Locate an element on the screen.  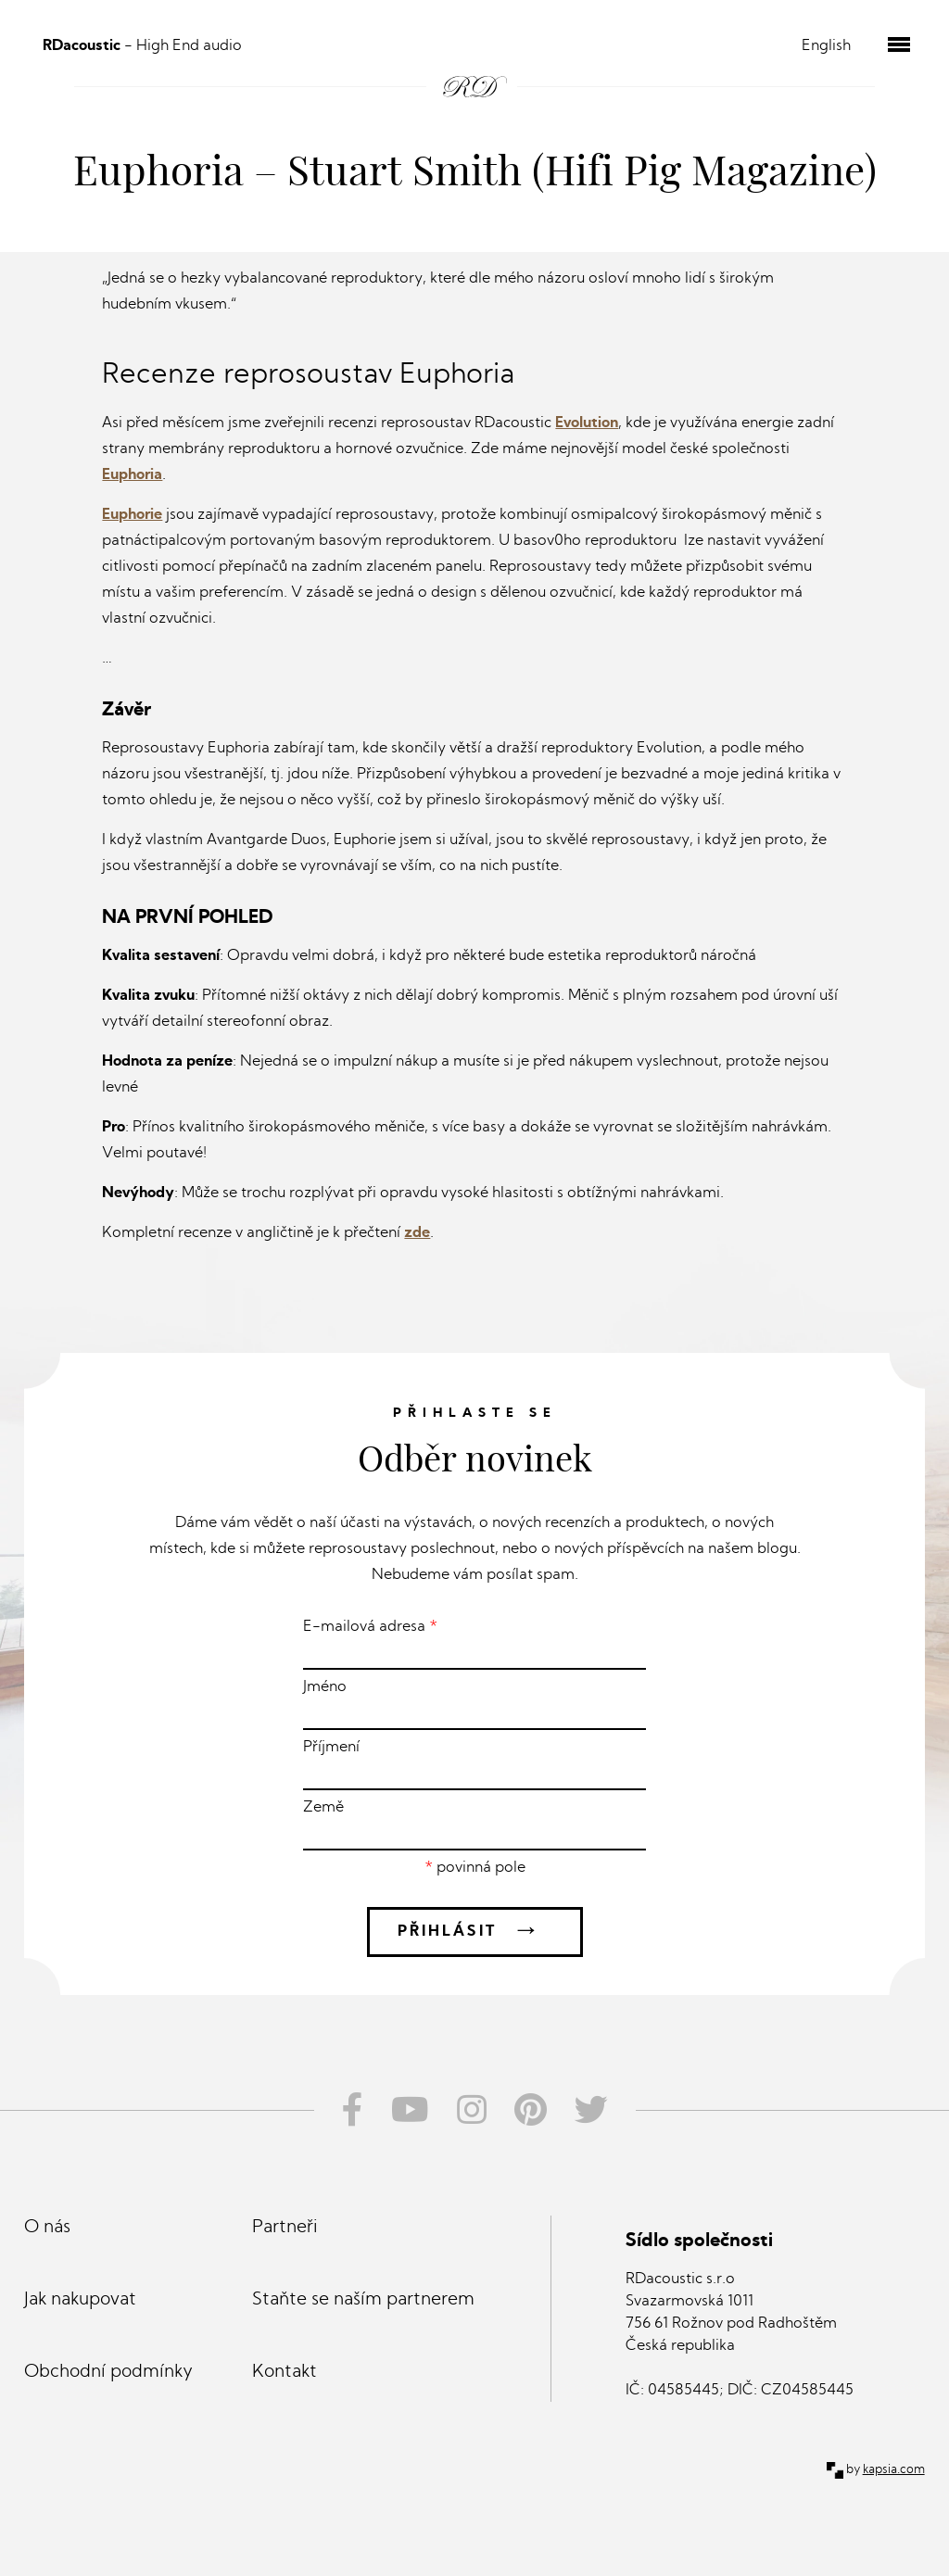
Euphorie is located at coordinates (132, 515).